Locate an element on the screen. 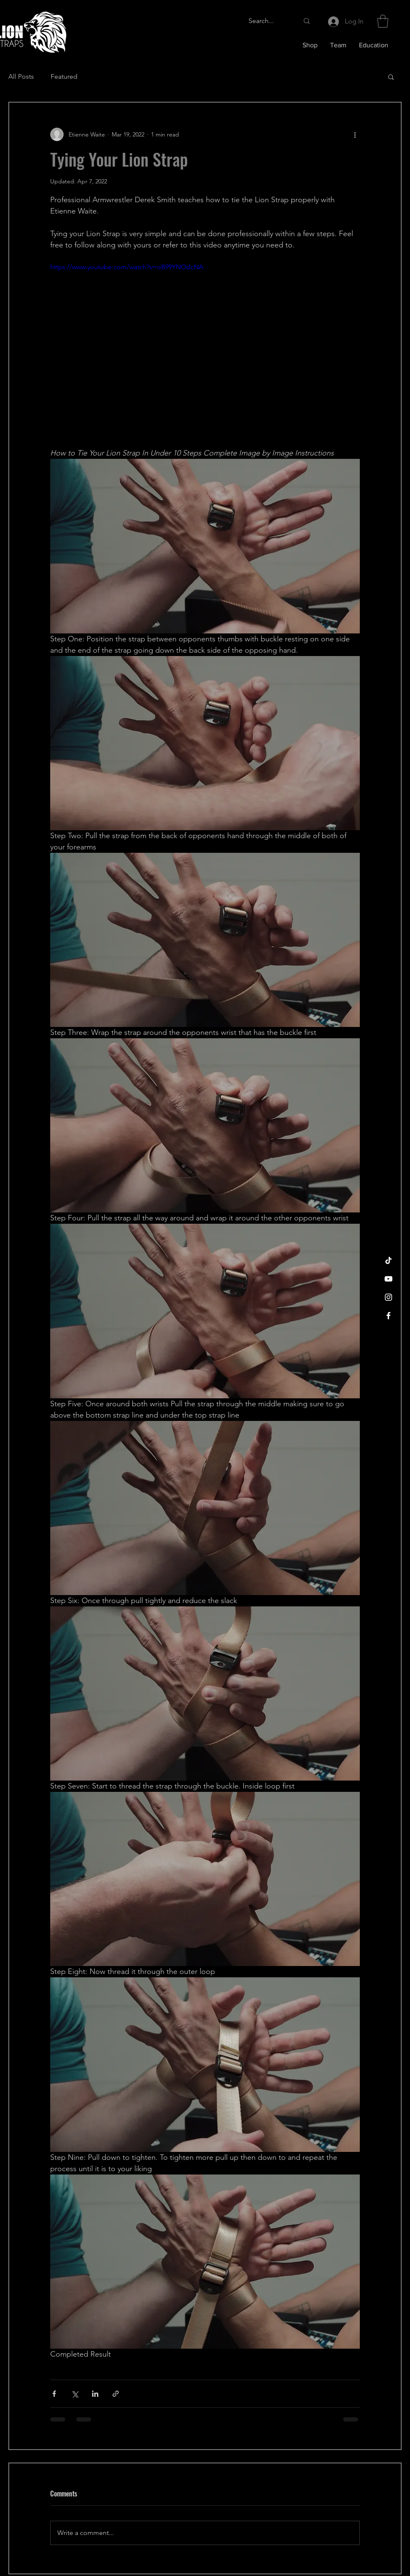  https://www.youtube.com/watch?v=oB99YNOdcNA is located at coordinates (126, 267).